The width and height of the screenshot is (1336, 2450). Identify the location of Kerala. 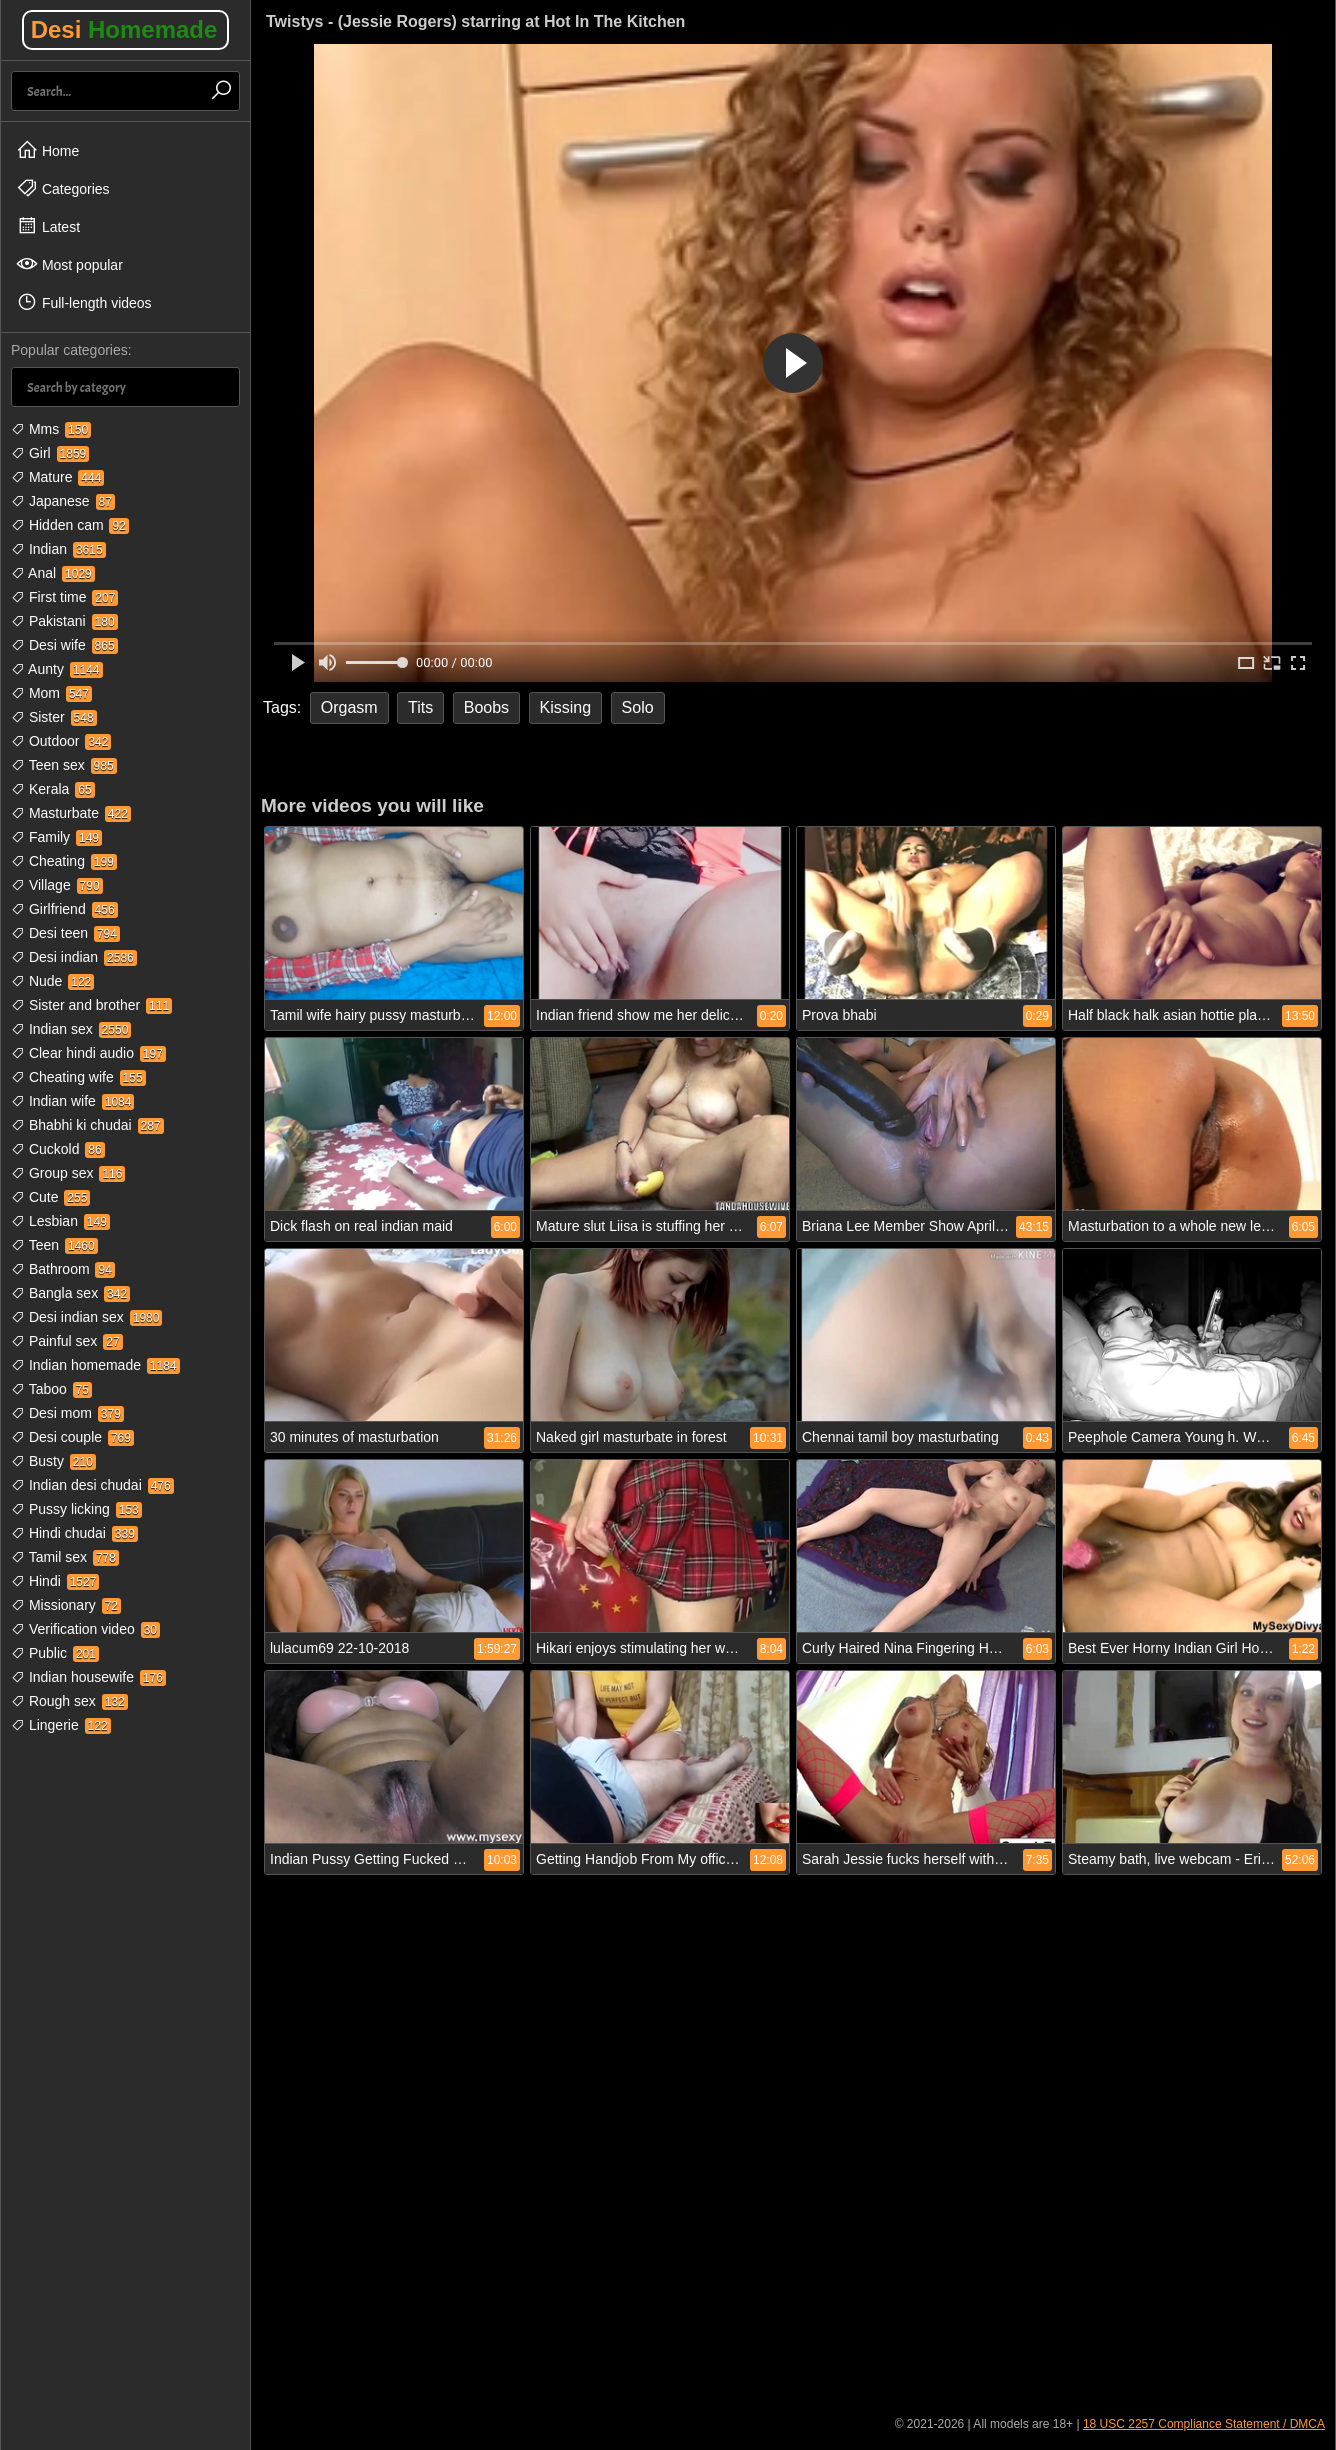
(53, 789).